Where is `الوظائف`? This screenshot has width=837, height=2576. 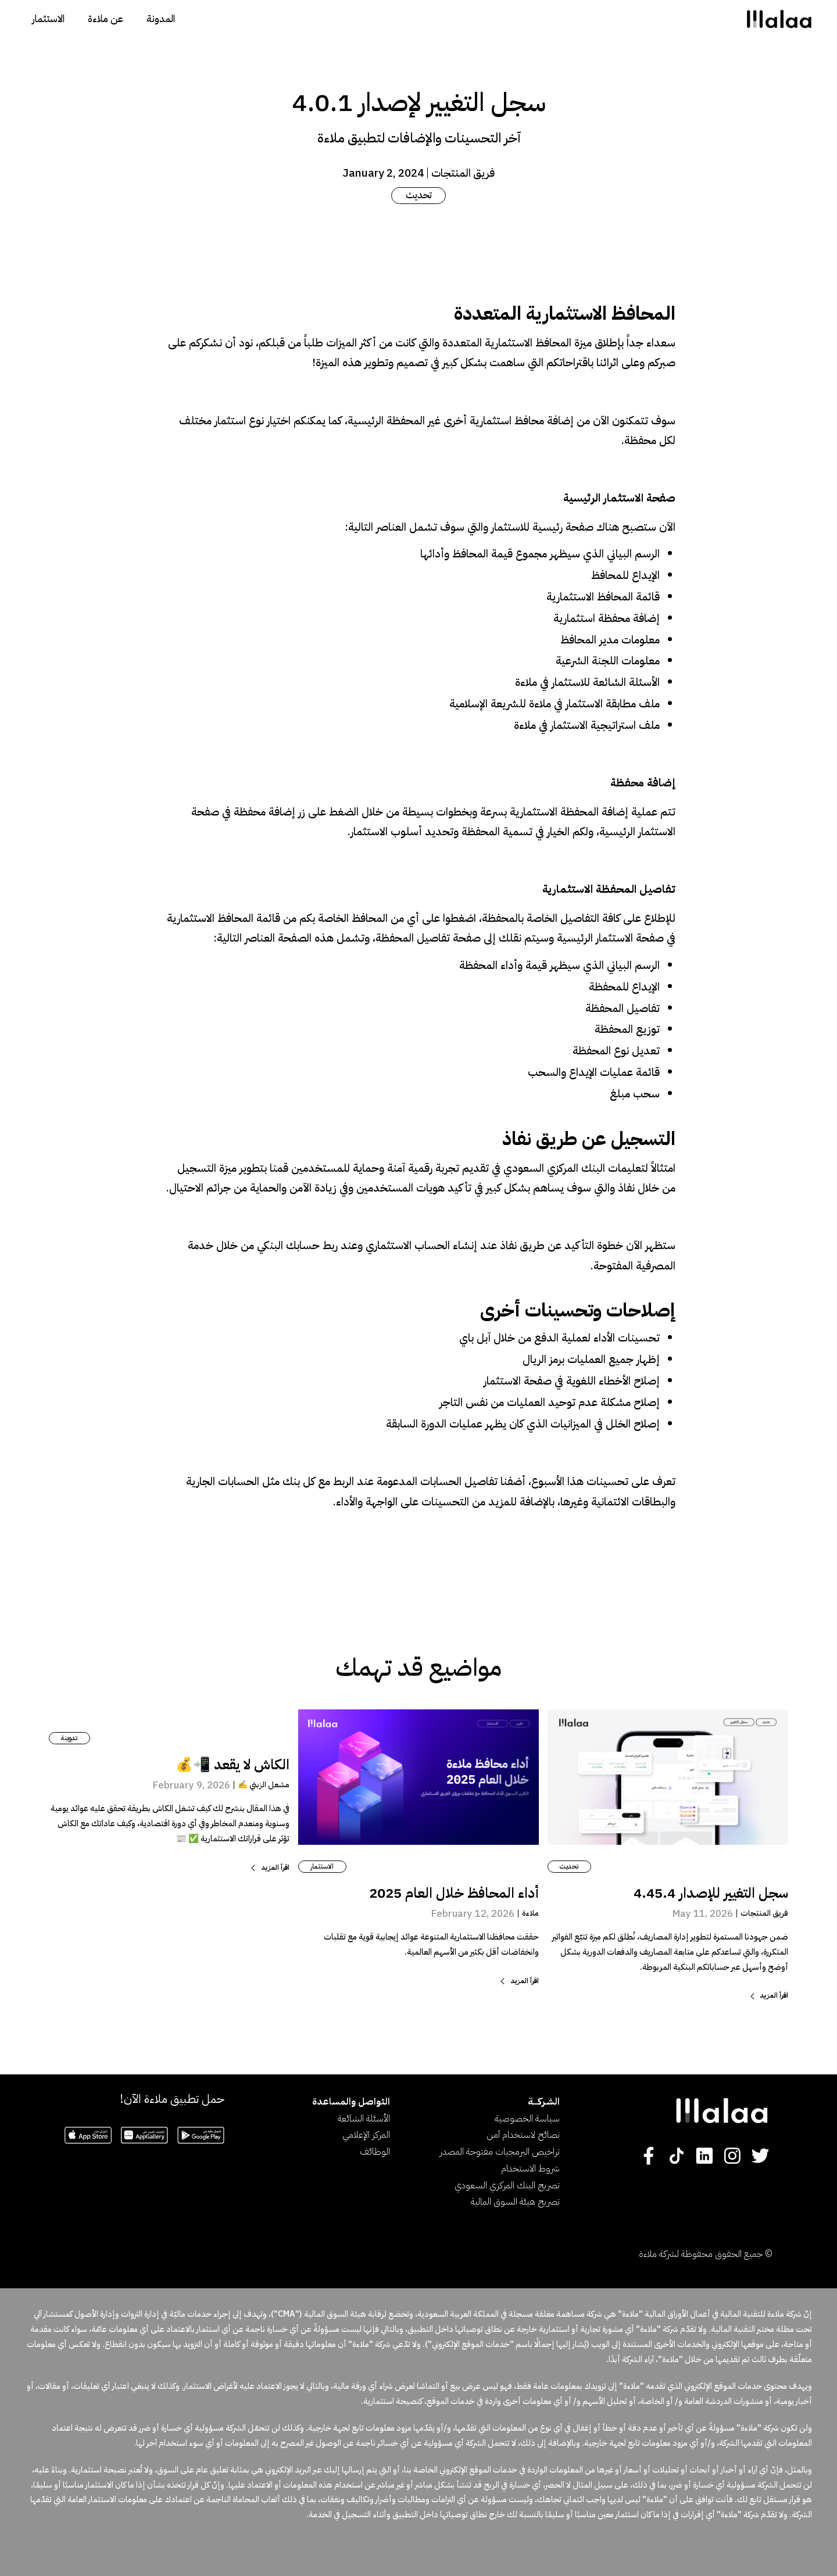 الوظائف is located at coordinates (375, 2152).